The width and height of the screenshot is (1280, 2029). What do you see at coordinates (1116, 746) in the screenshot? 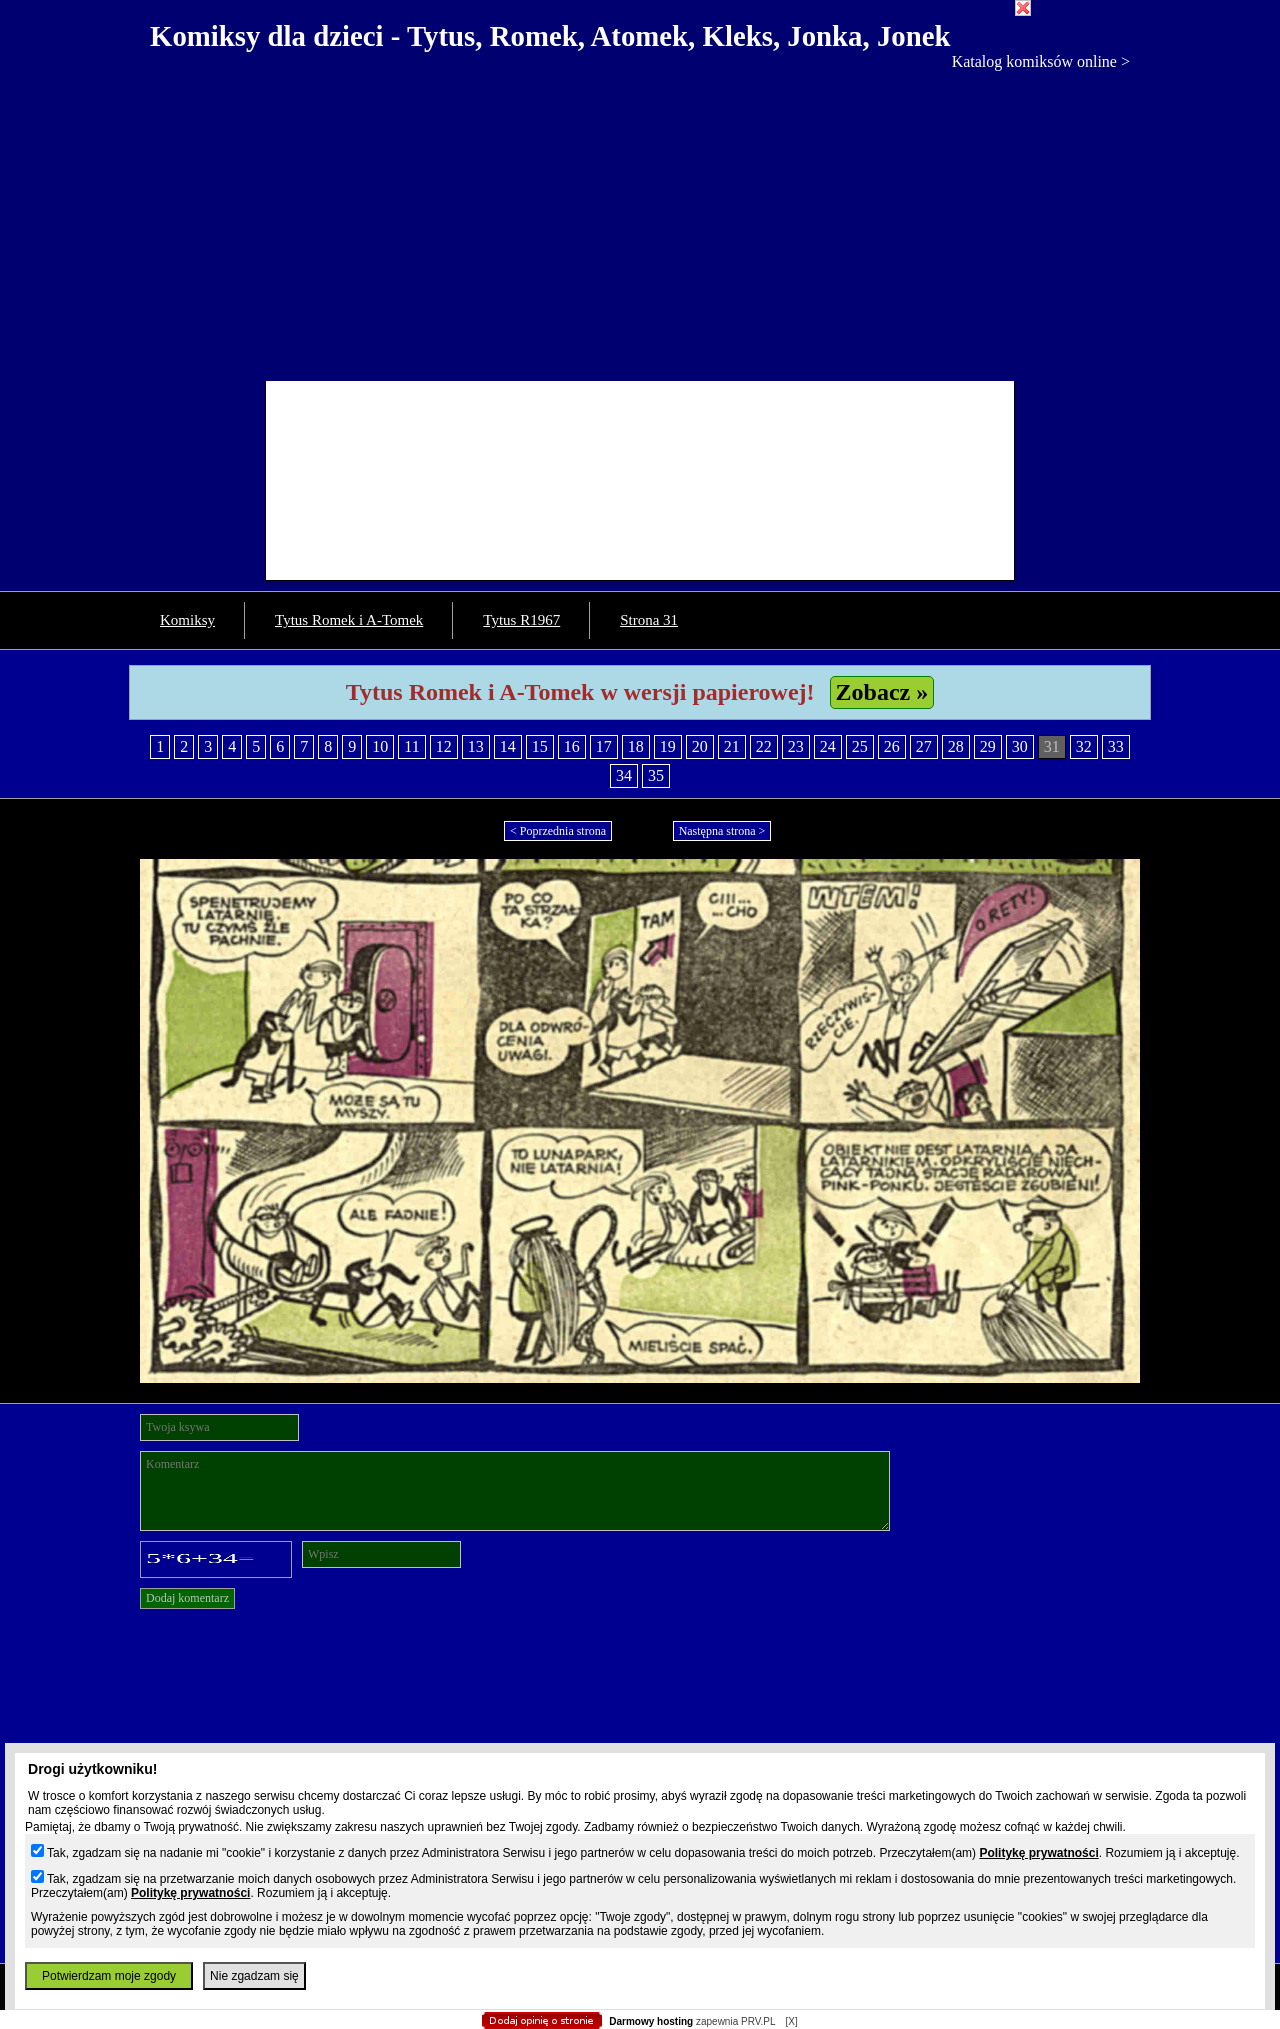
I see `33` at bounding box center [1116, 746].